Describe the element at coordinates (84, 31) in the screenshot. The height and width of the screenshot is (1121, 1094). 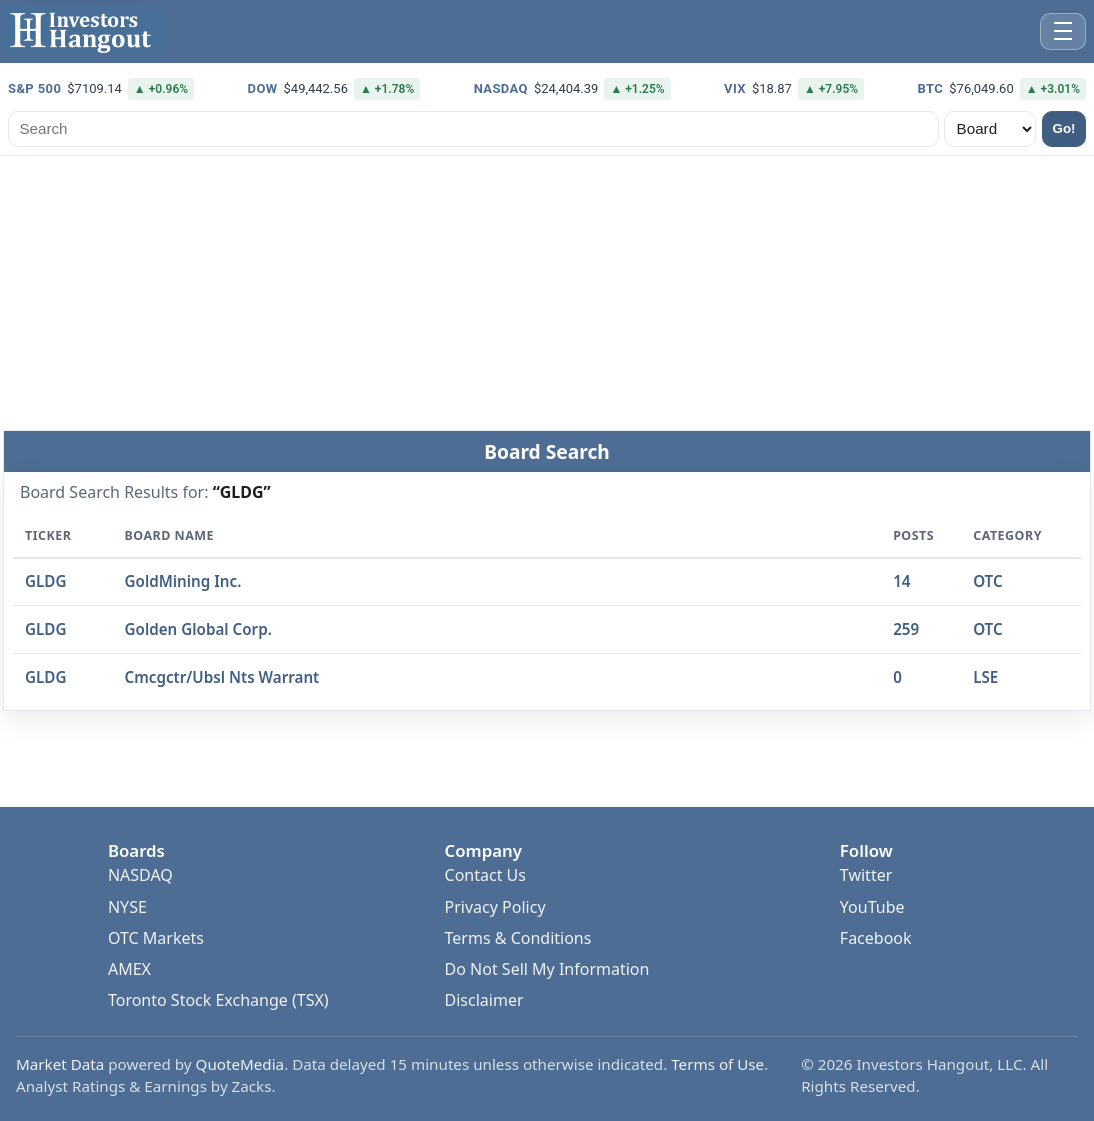
I see `[Investors Hangout Home]` at that location.